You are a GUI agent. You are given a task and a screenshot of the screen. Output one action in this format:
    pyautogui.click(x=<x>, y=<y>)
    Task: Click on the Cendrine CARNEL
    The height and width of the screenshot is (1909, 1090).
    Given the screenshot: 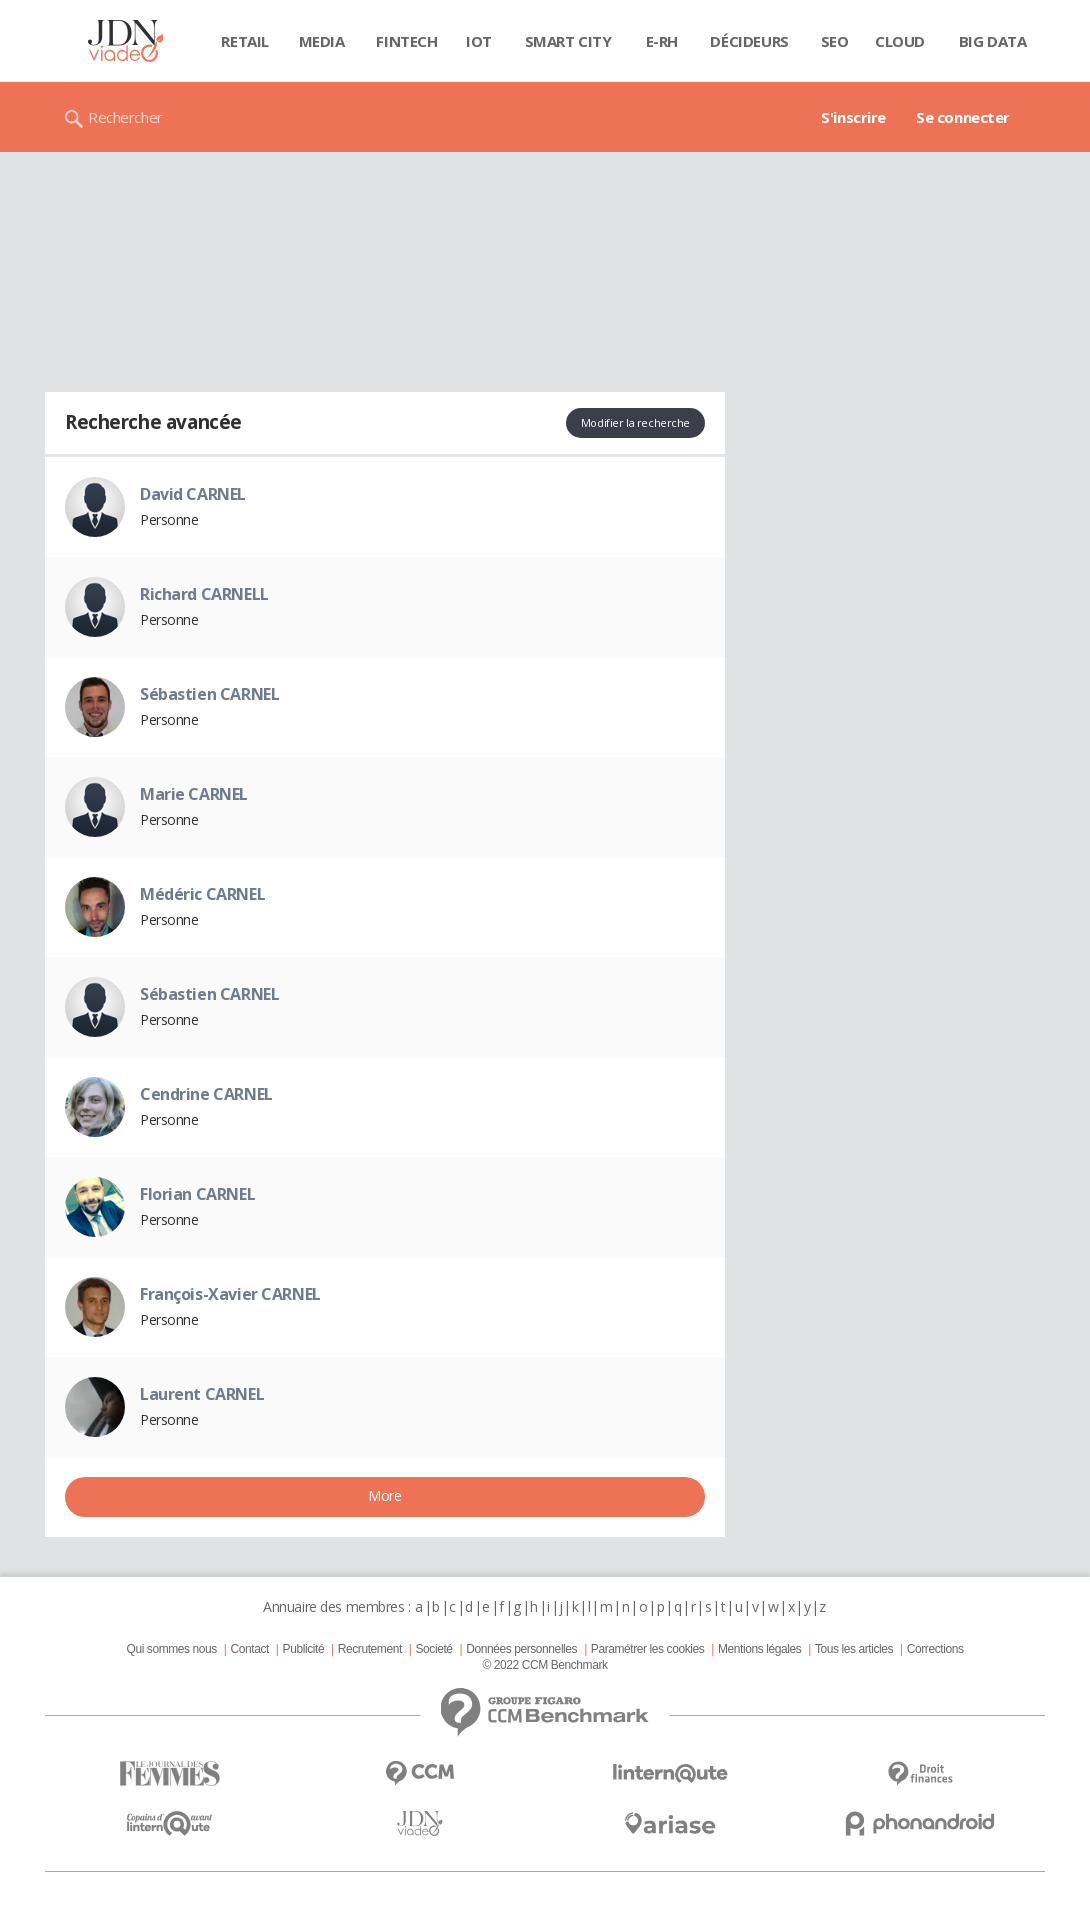 What is the action you would take?
    pyautogui.click(x=206, y=1094)
    